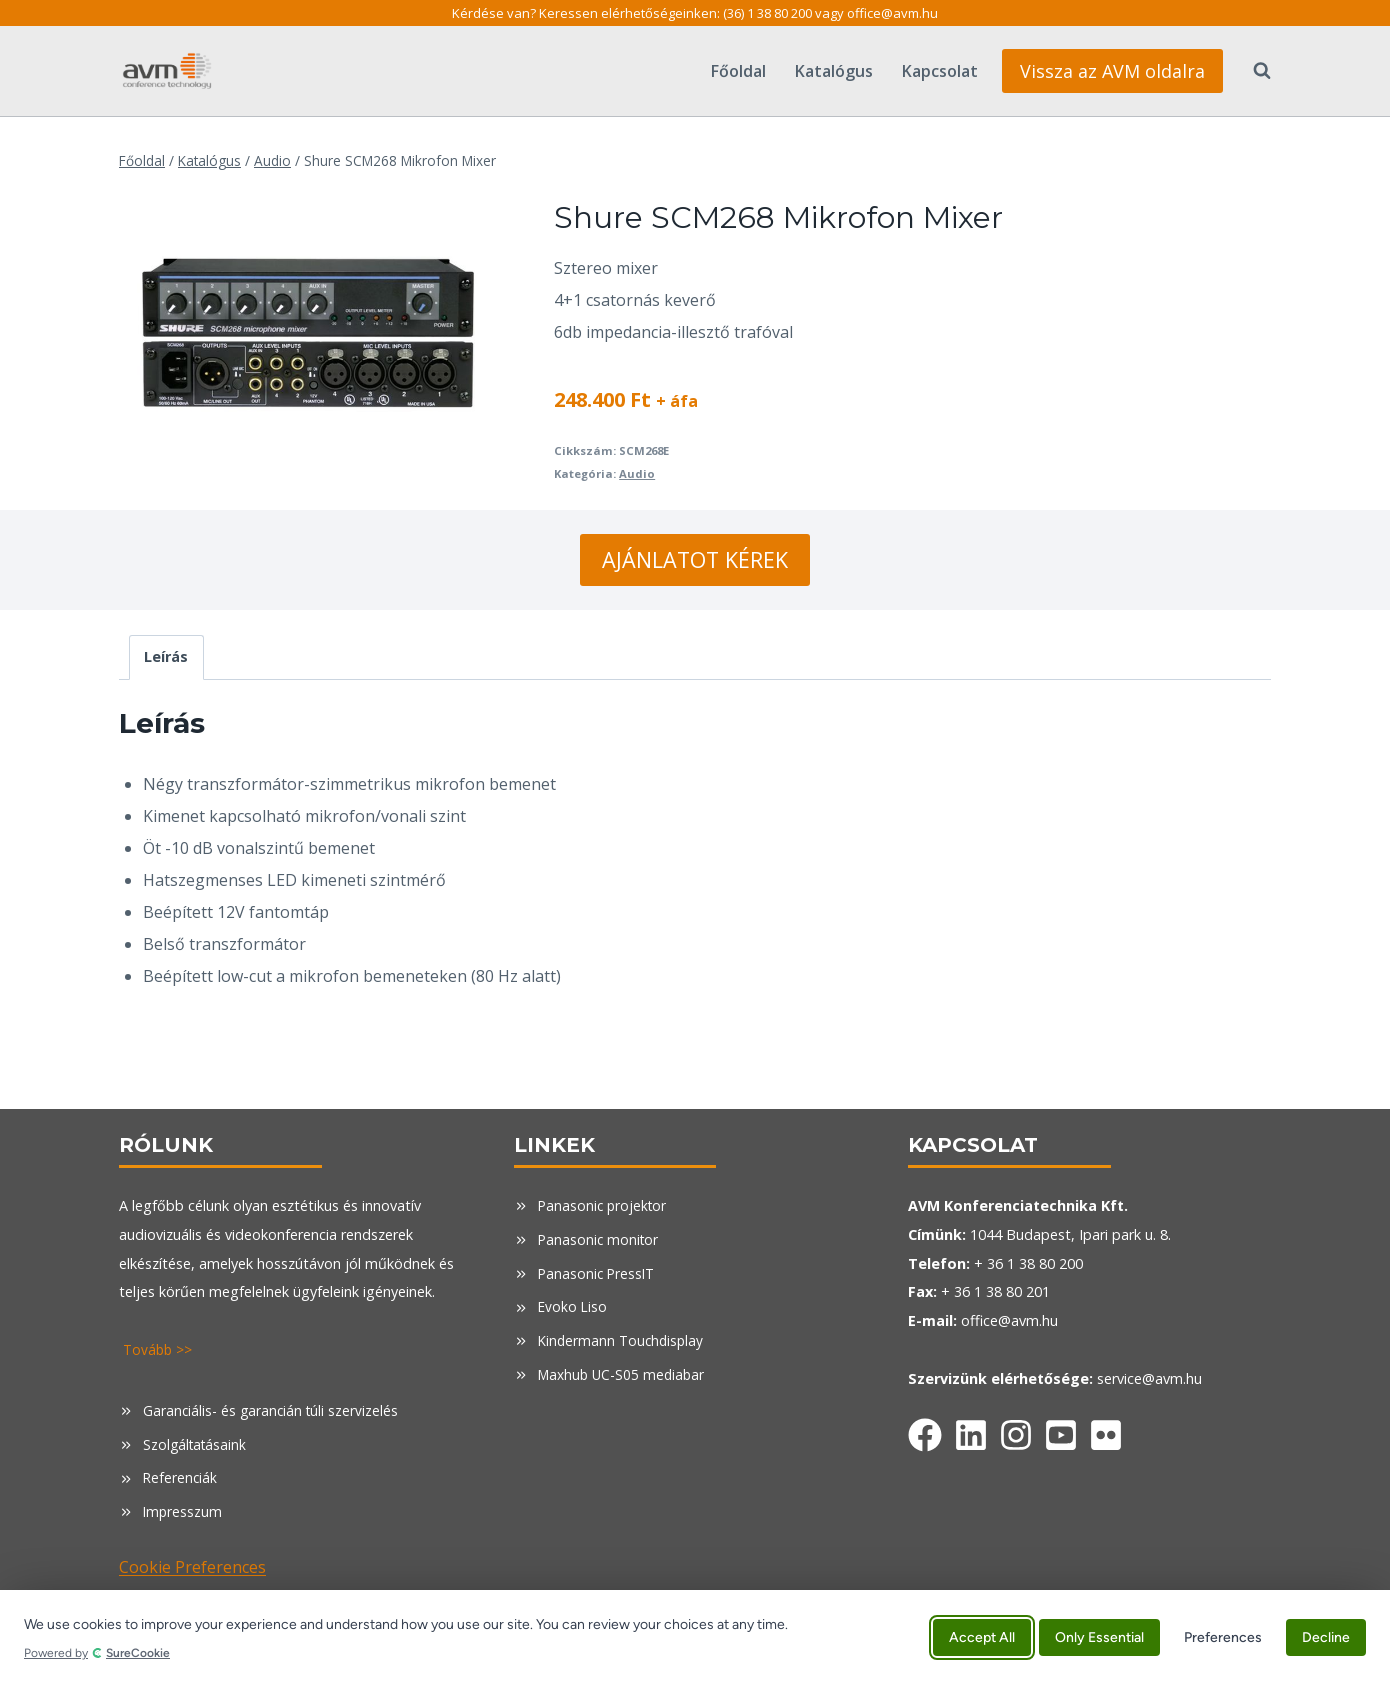 The height and width of the screenshot is (1684, 1390). I want to click on Only Essential [Accept only essential cookies], so click(1099, 1636).